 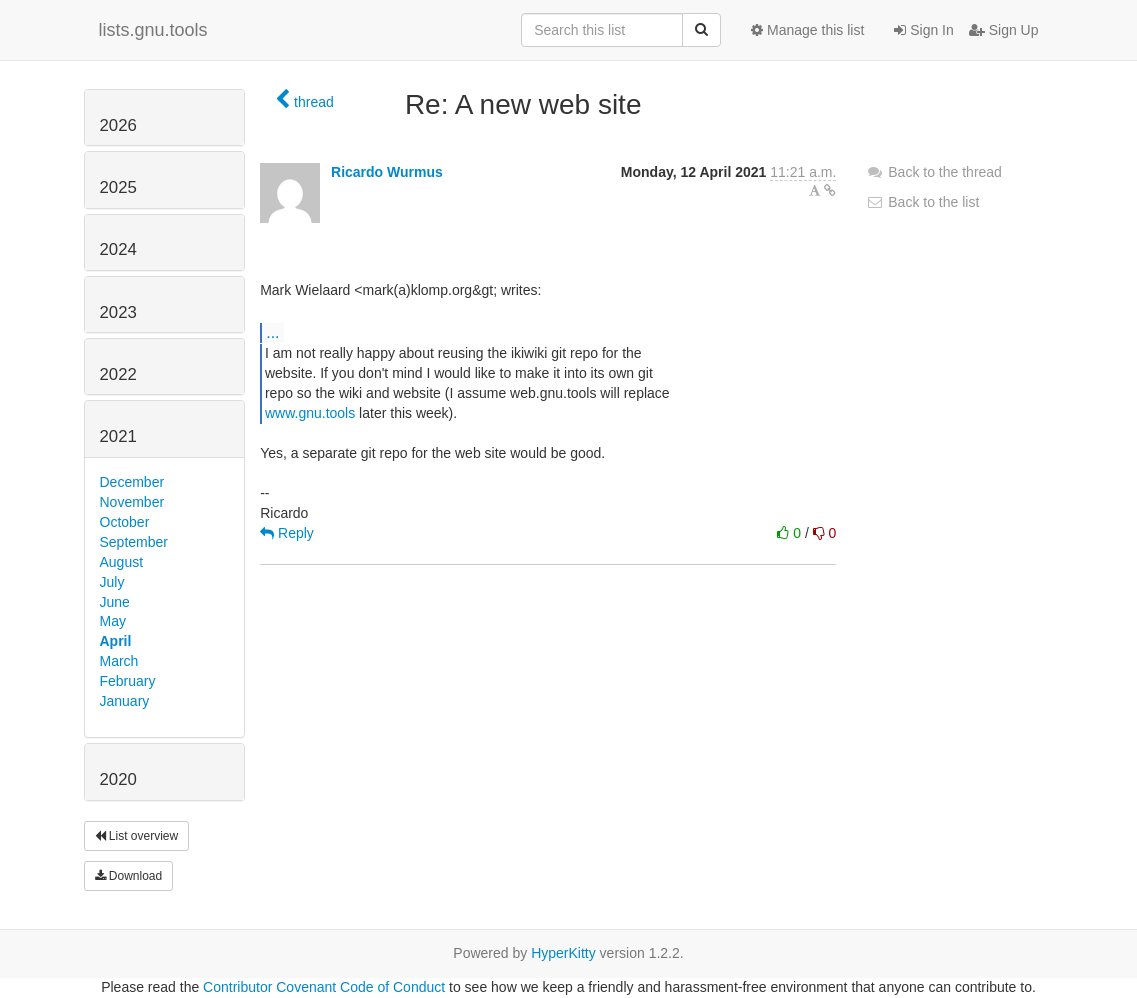 I want to click on HyperKitty, so click(x=563, y=953).